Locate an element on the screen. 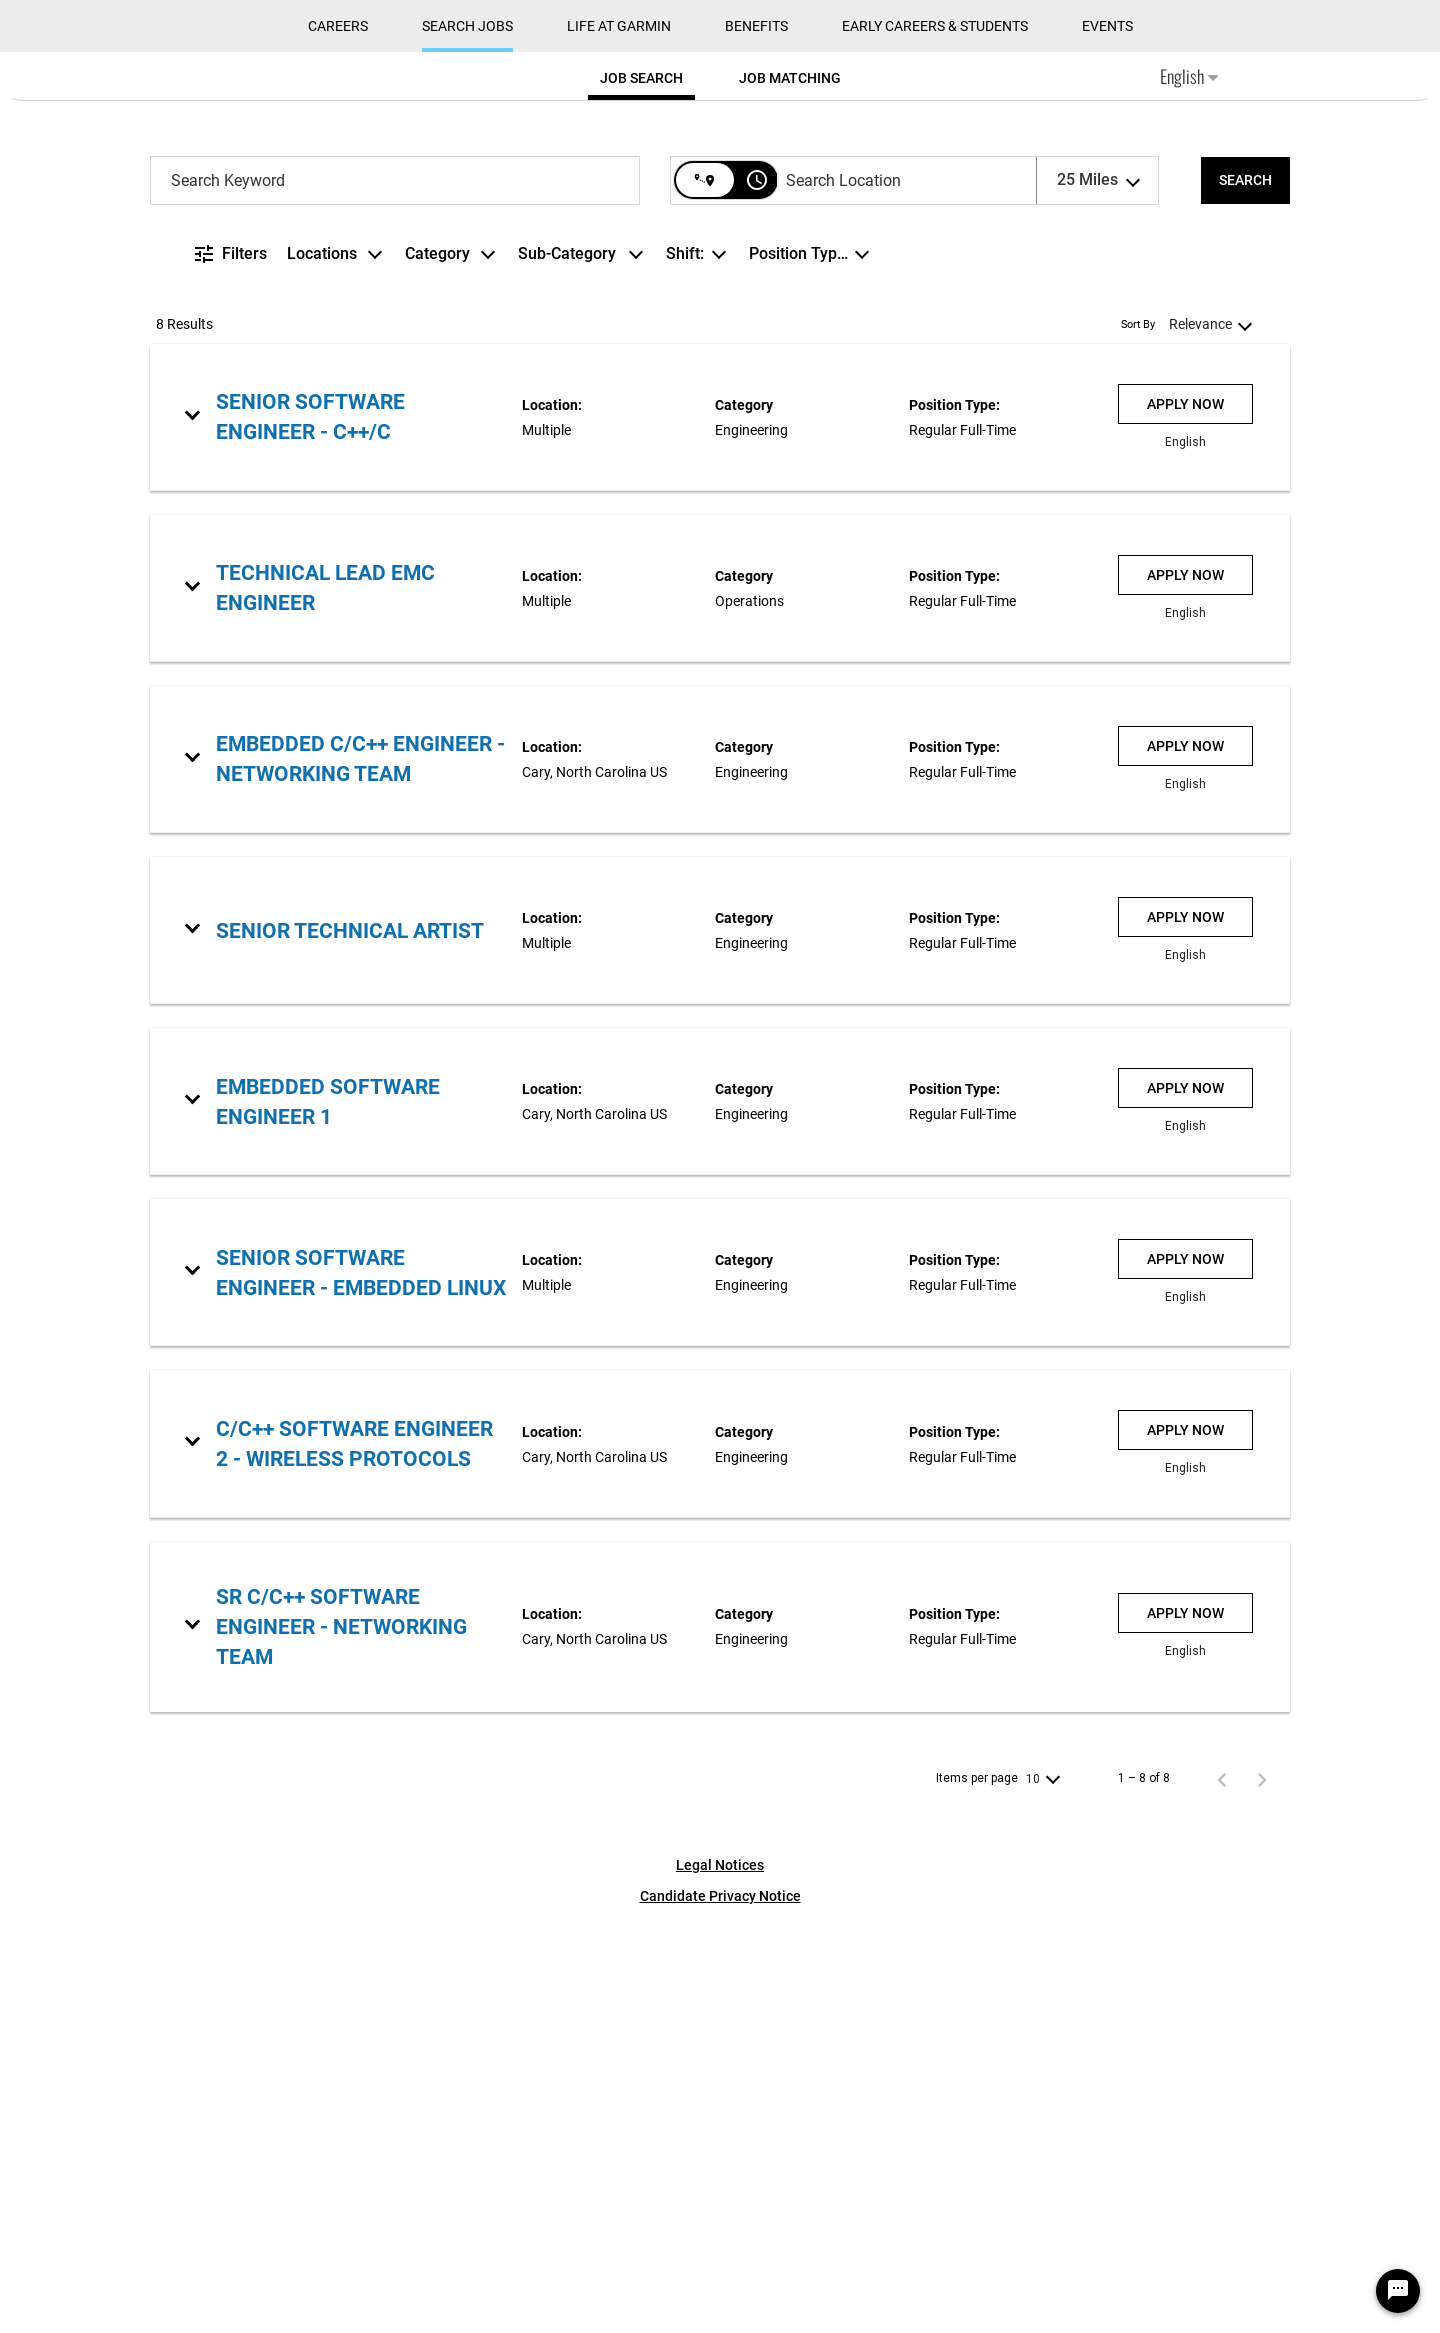 This screenshot has height=2333, width=1440. Benefits is located at coordinates (756, 436).